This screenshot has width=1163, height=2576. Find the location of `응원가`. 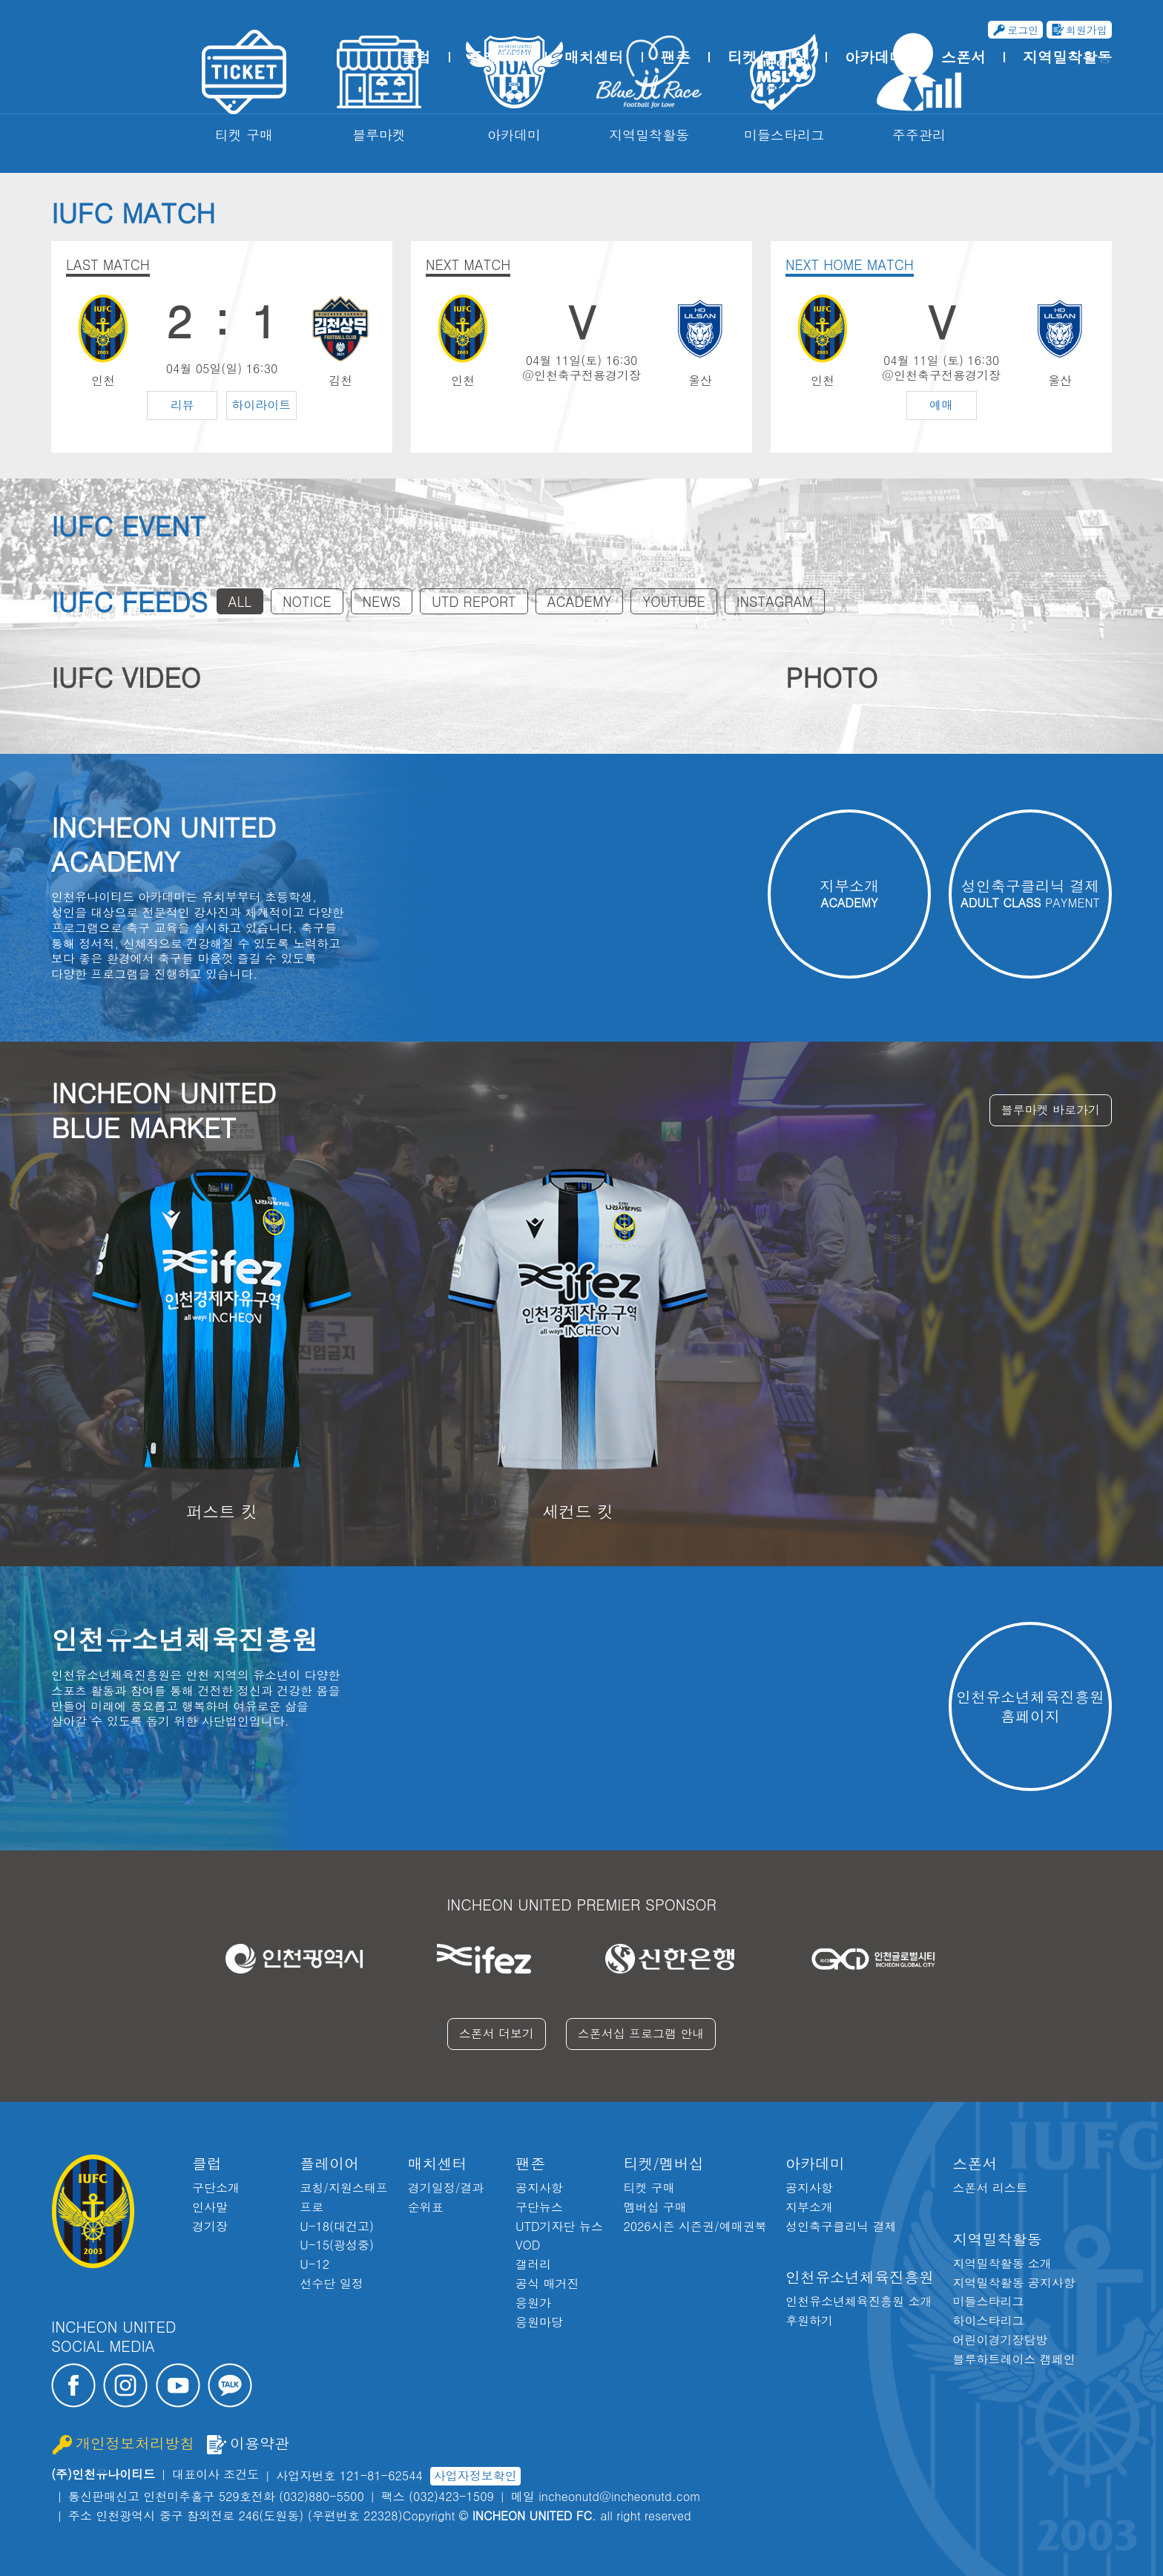

응원가 is located at coordinates (533, 2302).